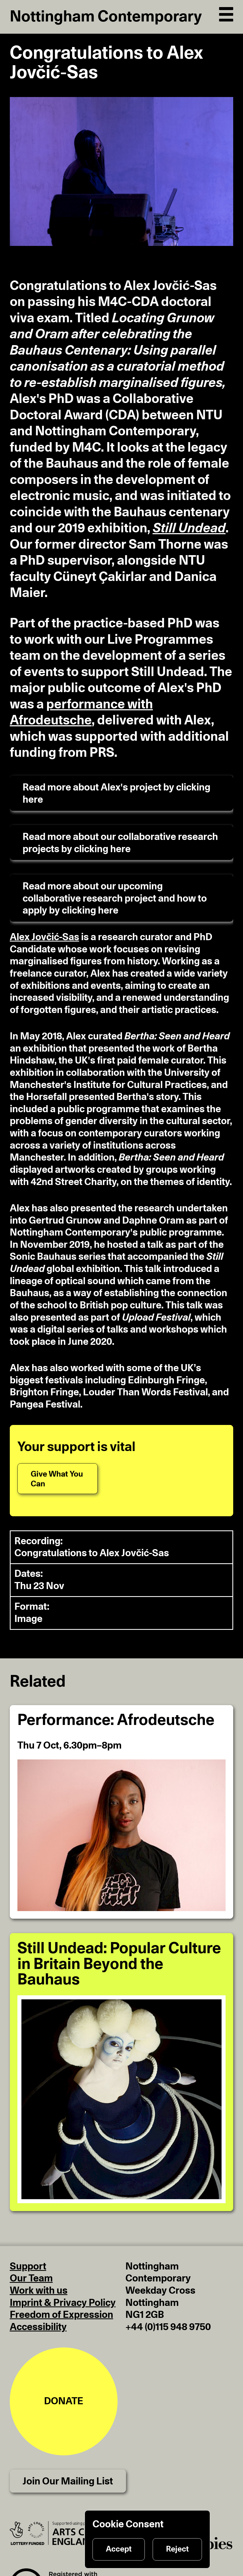 The width and height of the screenshot is (243, 2576). What do you see at coordinates (116, 794) in the screenshot?
I see `Read more about Alex's project by clicking here` at bounding box center [116, 794].